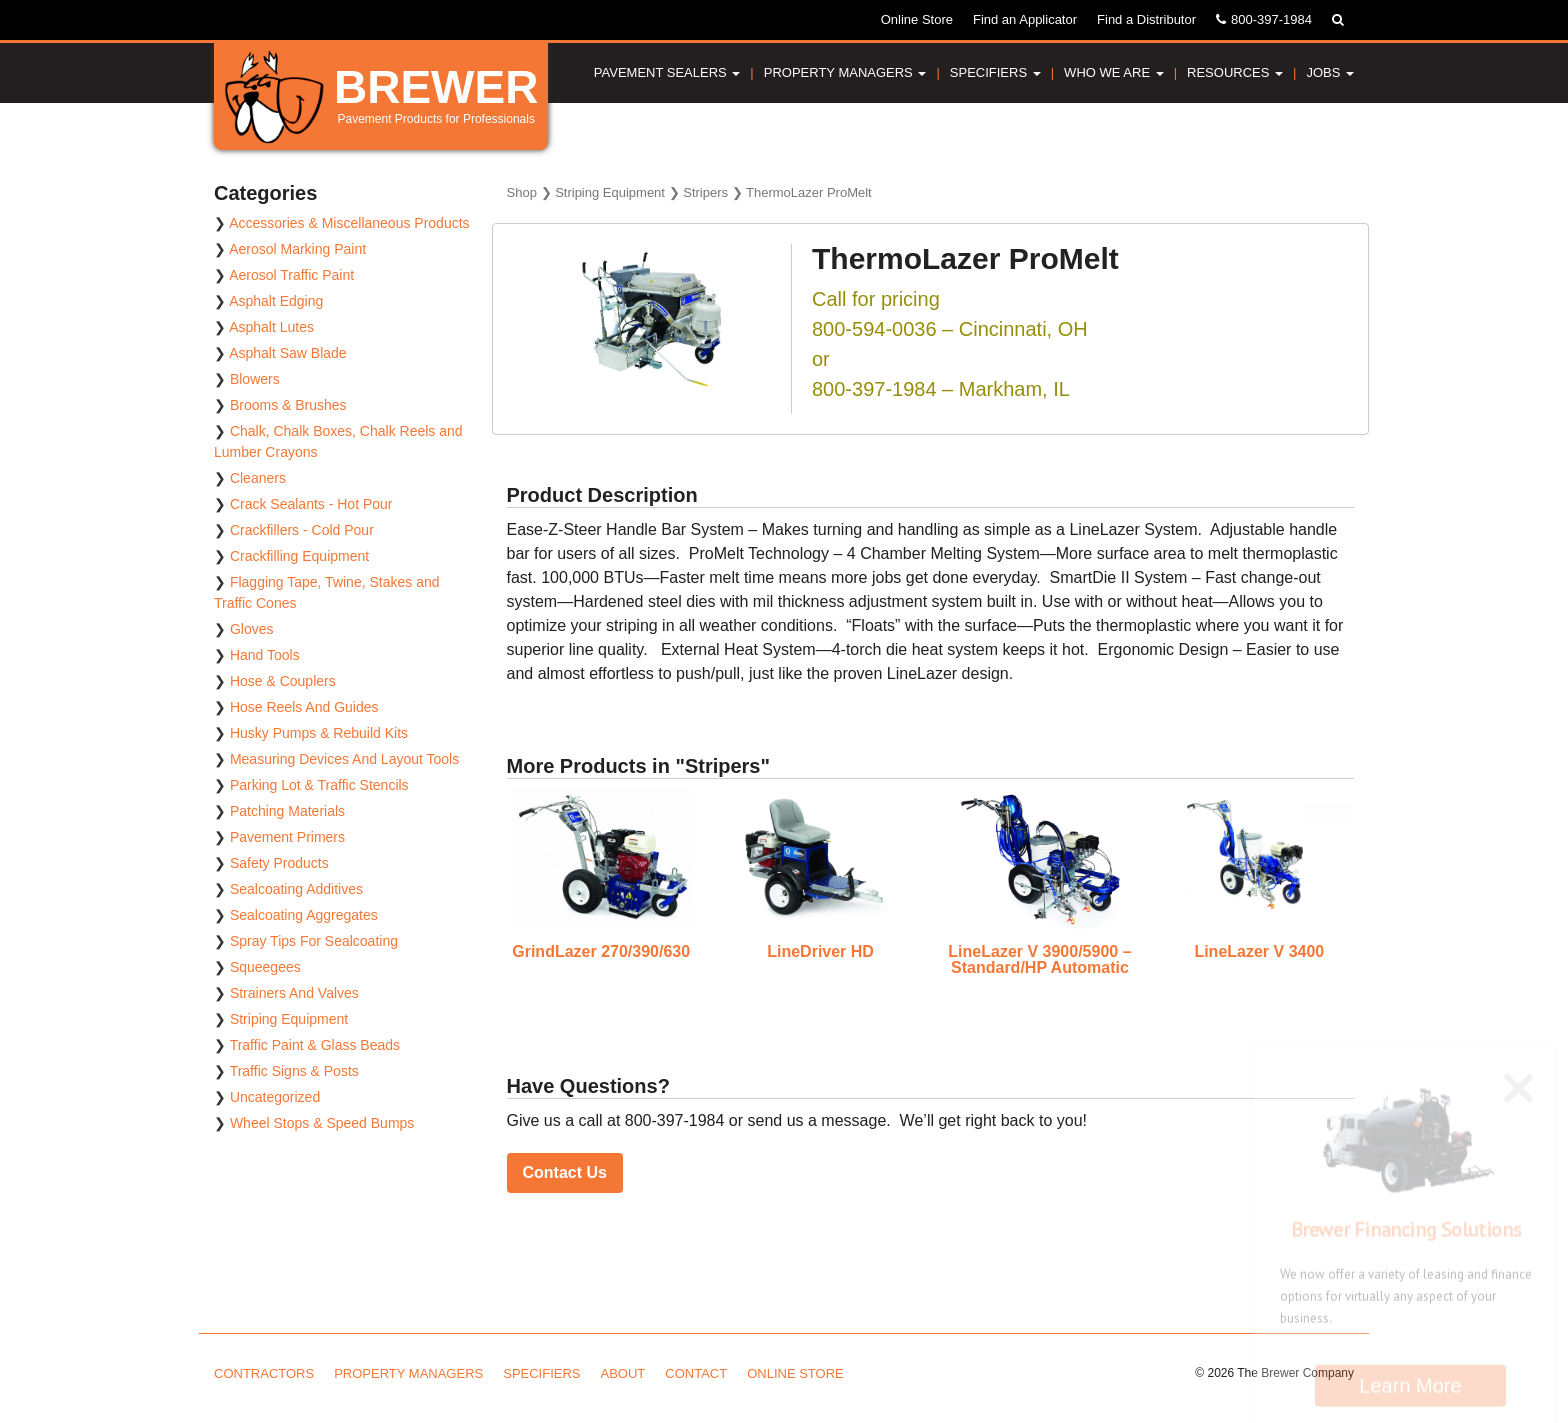 This screenshot has height=1423, width=1568. I want to click on Strainers And Valves, so click(294, 993).